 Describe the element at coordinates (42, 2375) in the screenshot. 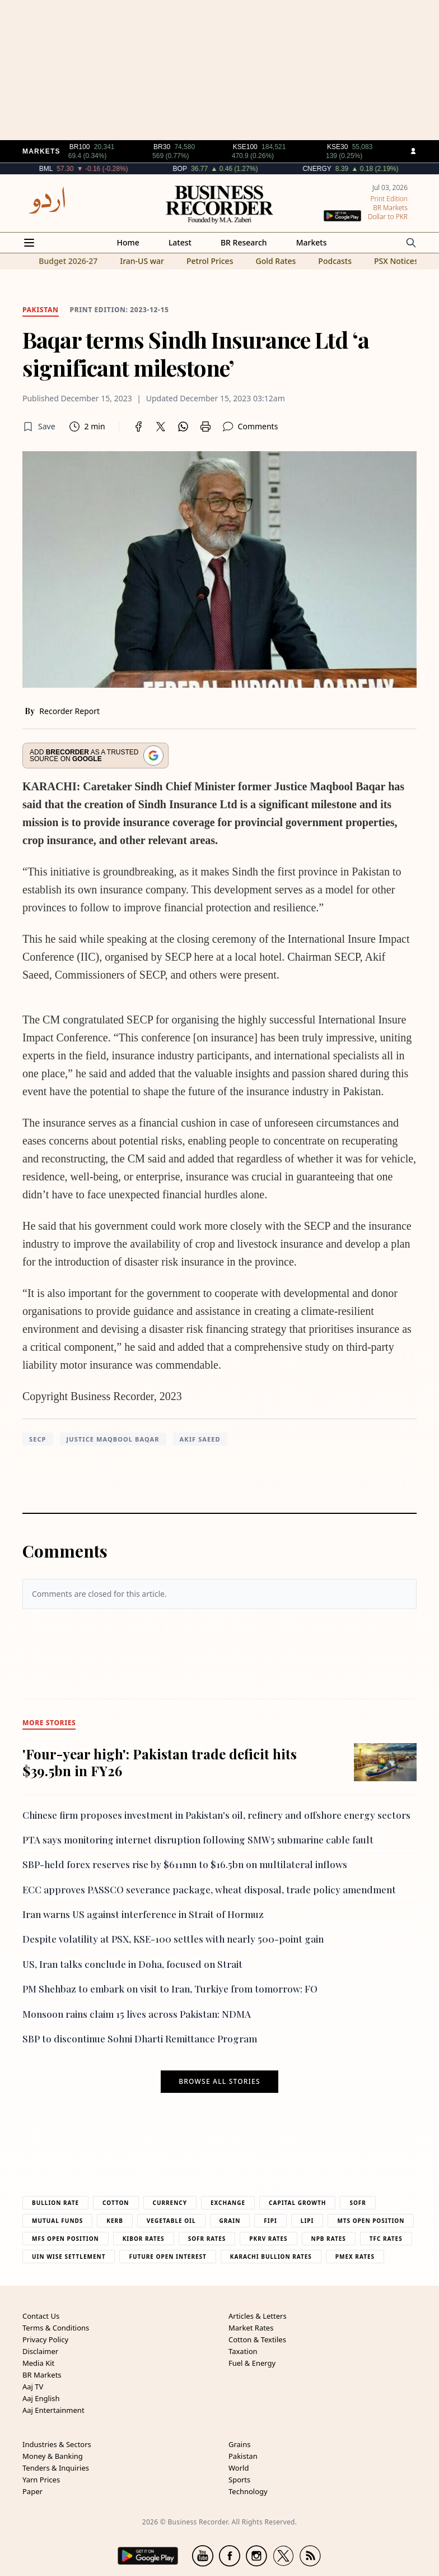

I see `BR Markets` at that location.